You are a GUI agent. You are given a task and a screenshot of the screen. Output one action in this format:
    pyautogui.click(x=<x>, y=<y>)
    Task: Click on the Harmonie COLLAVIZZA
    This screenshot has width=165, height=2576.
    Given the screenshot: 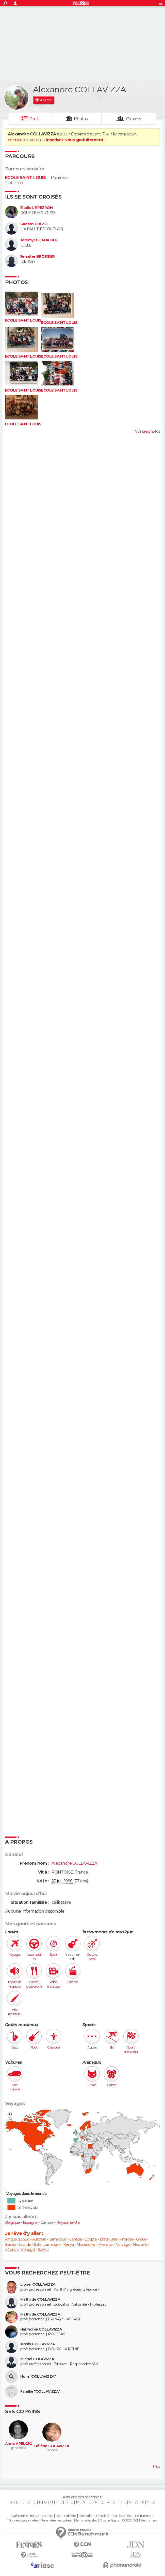 What is the action you would take?
    pyautogui.click(x=41, y=2329)
    